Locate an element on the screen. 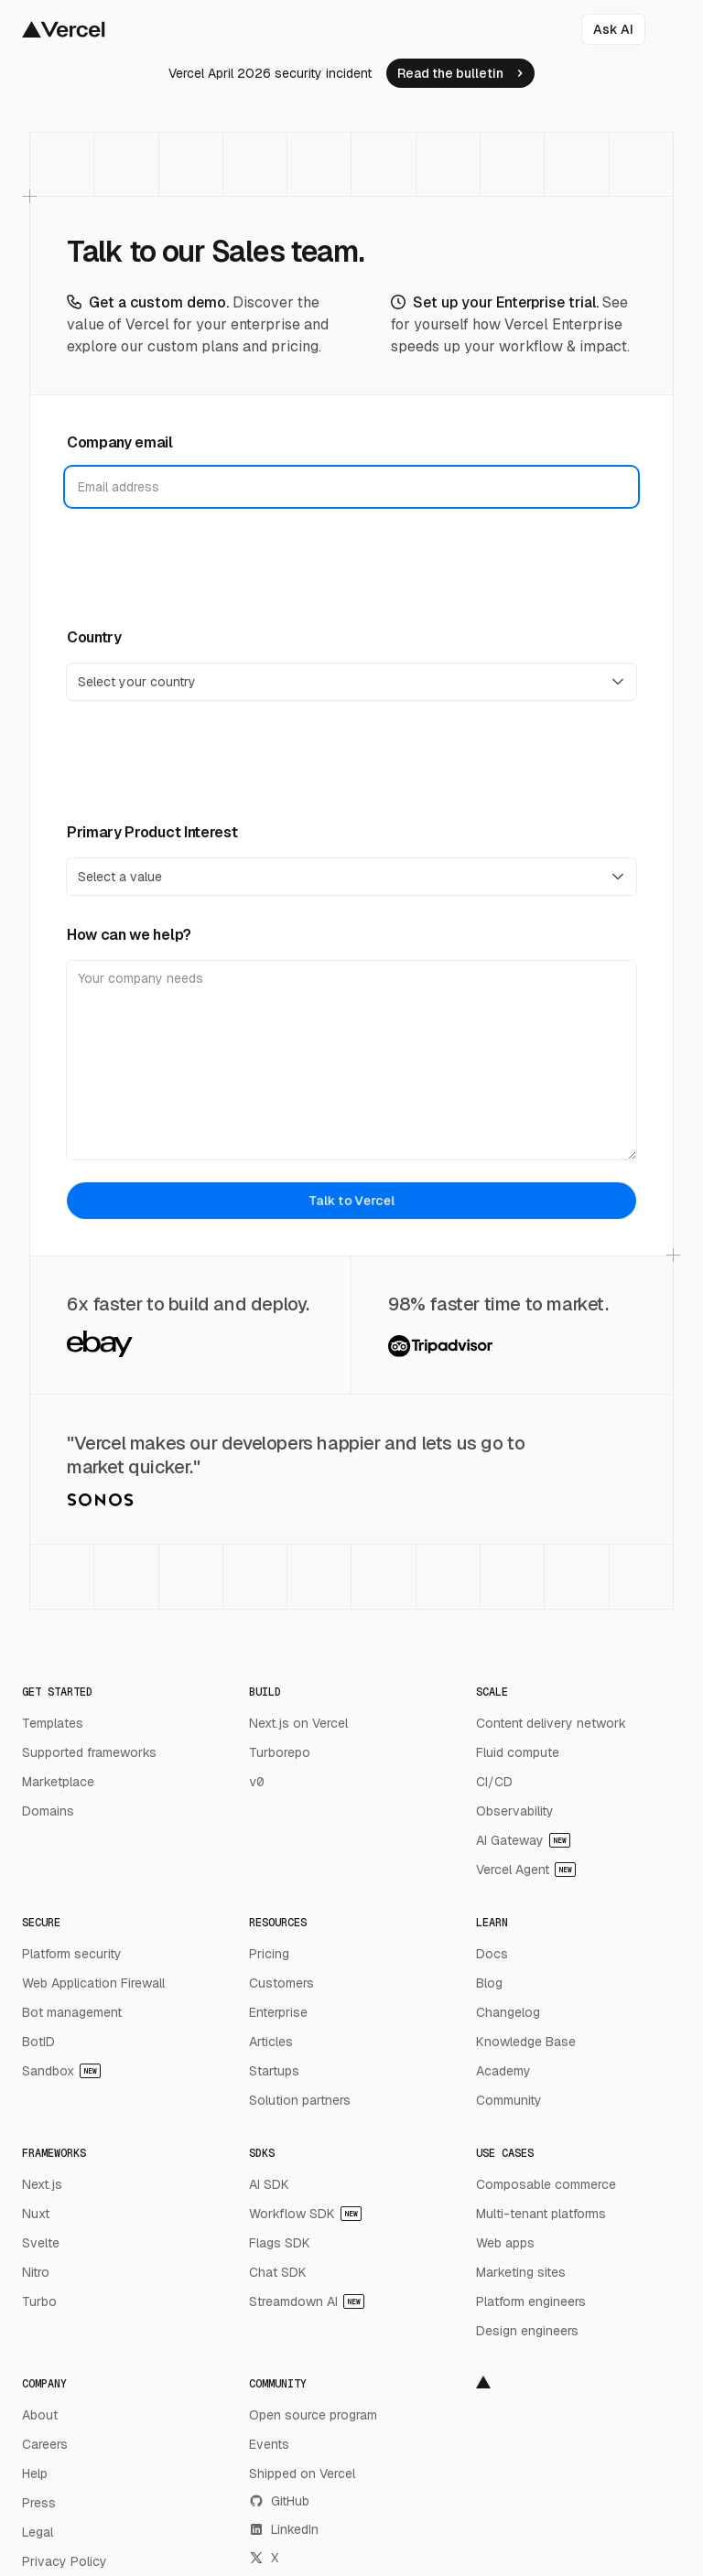 This screenshot has height=2576, width=703. Solution partners is located at coordinates (300, 2100).